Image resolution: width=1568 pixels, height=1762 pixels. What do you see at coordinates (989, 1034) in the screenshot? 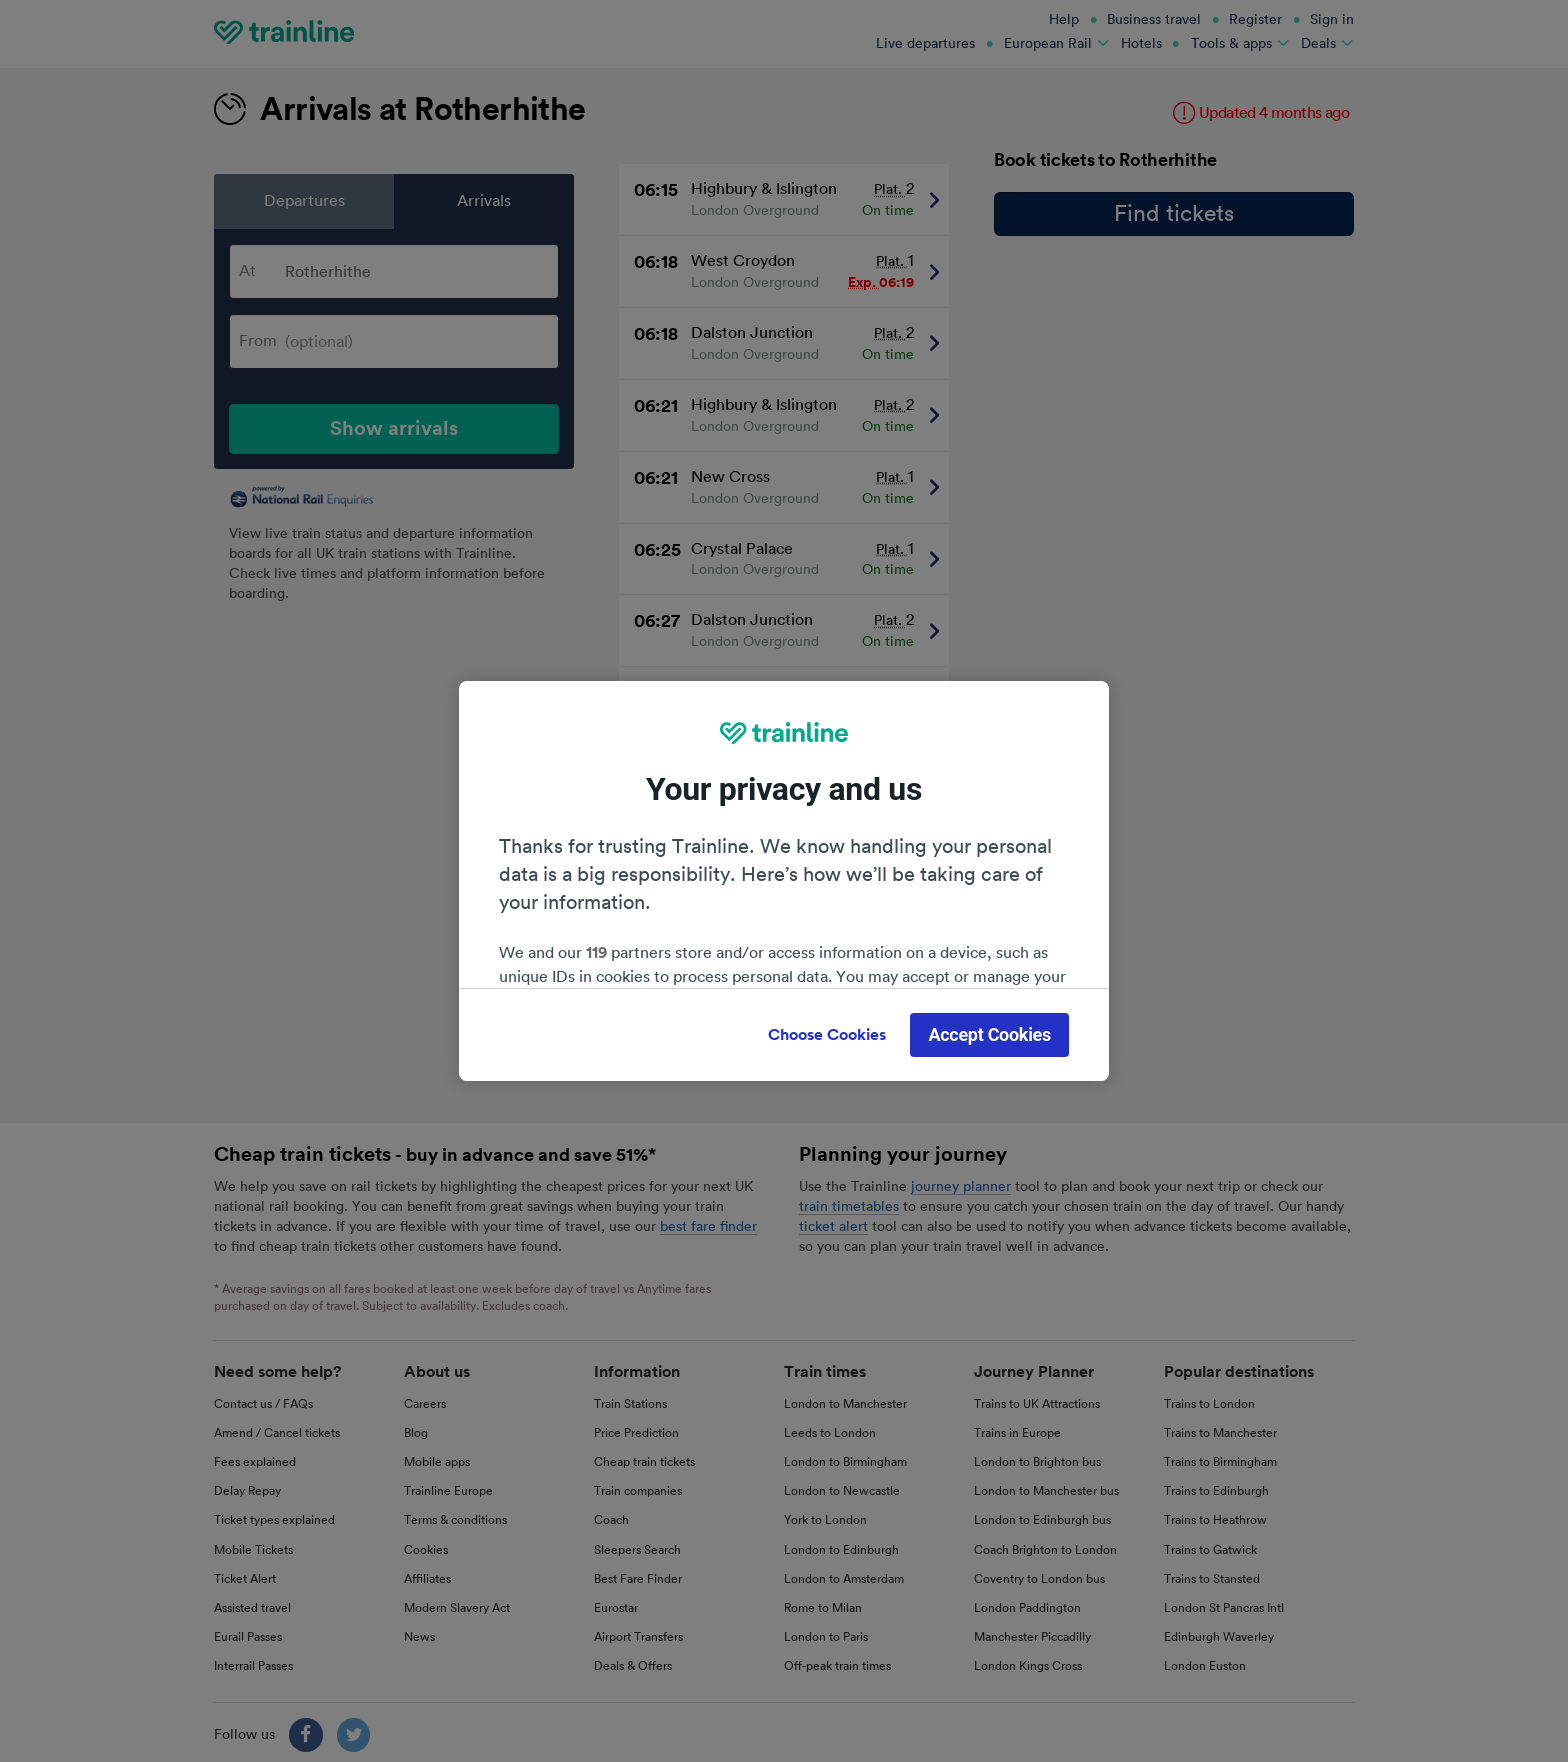
I see `Accept Cookies` at bounding box center [989, 1034].